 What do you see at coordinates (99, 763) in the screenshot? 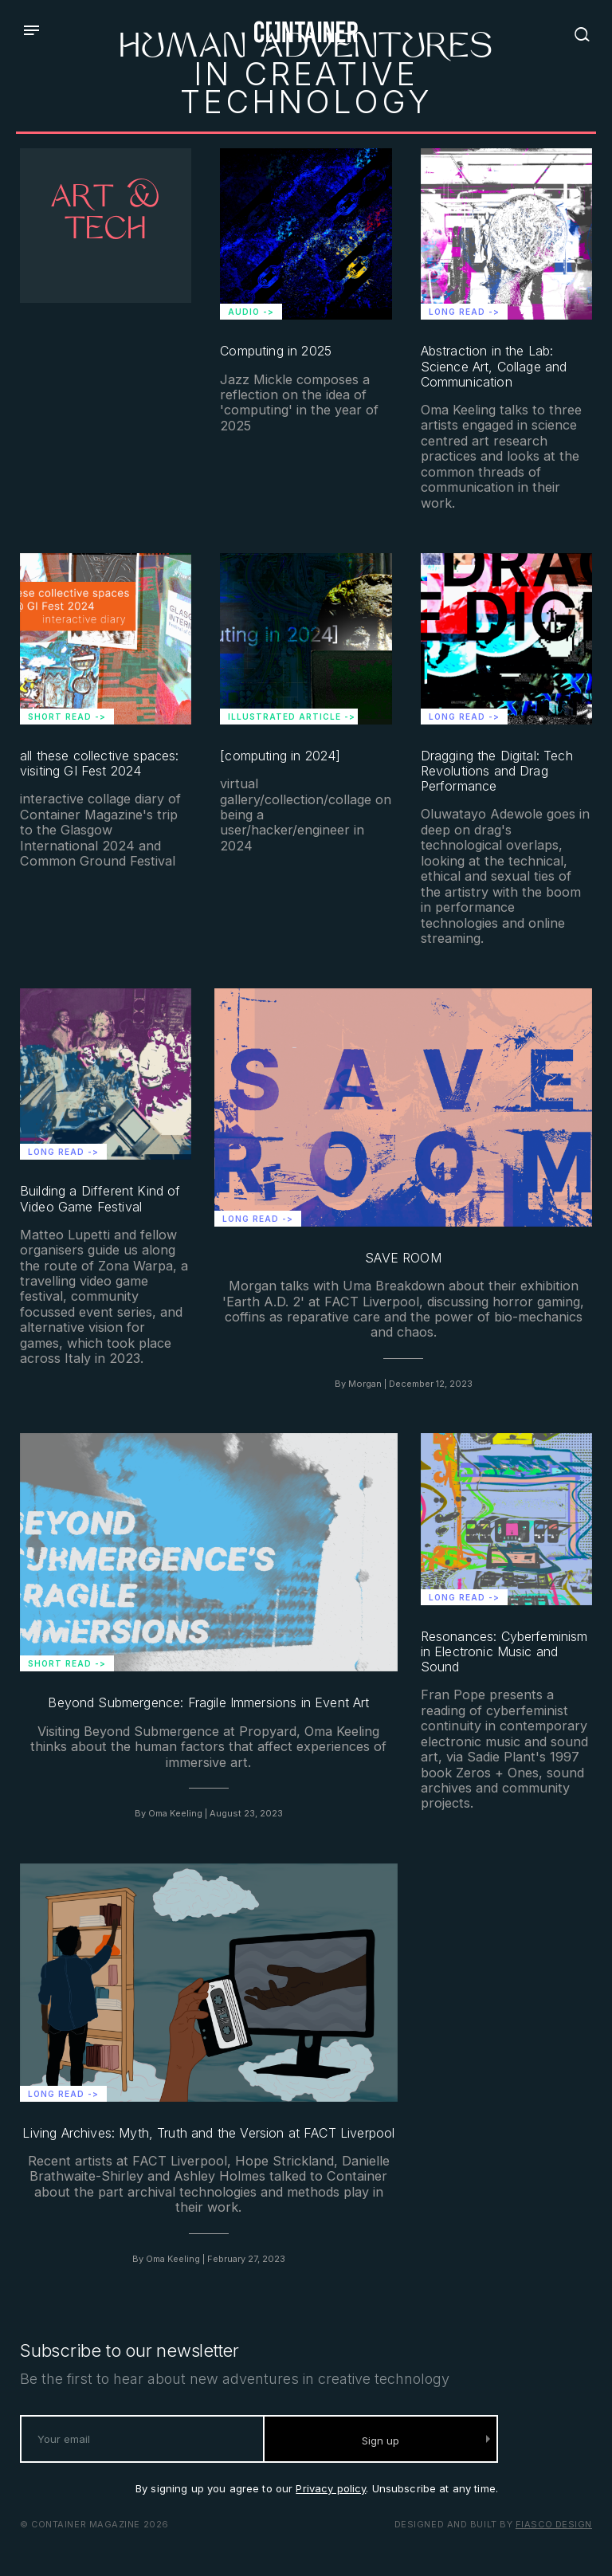
I see `all these collective spaces: visiting GI Fest 2024` at bounding box center [99, 763].